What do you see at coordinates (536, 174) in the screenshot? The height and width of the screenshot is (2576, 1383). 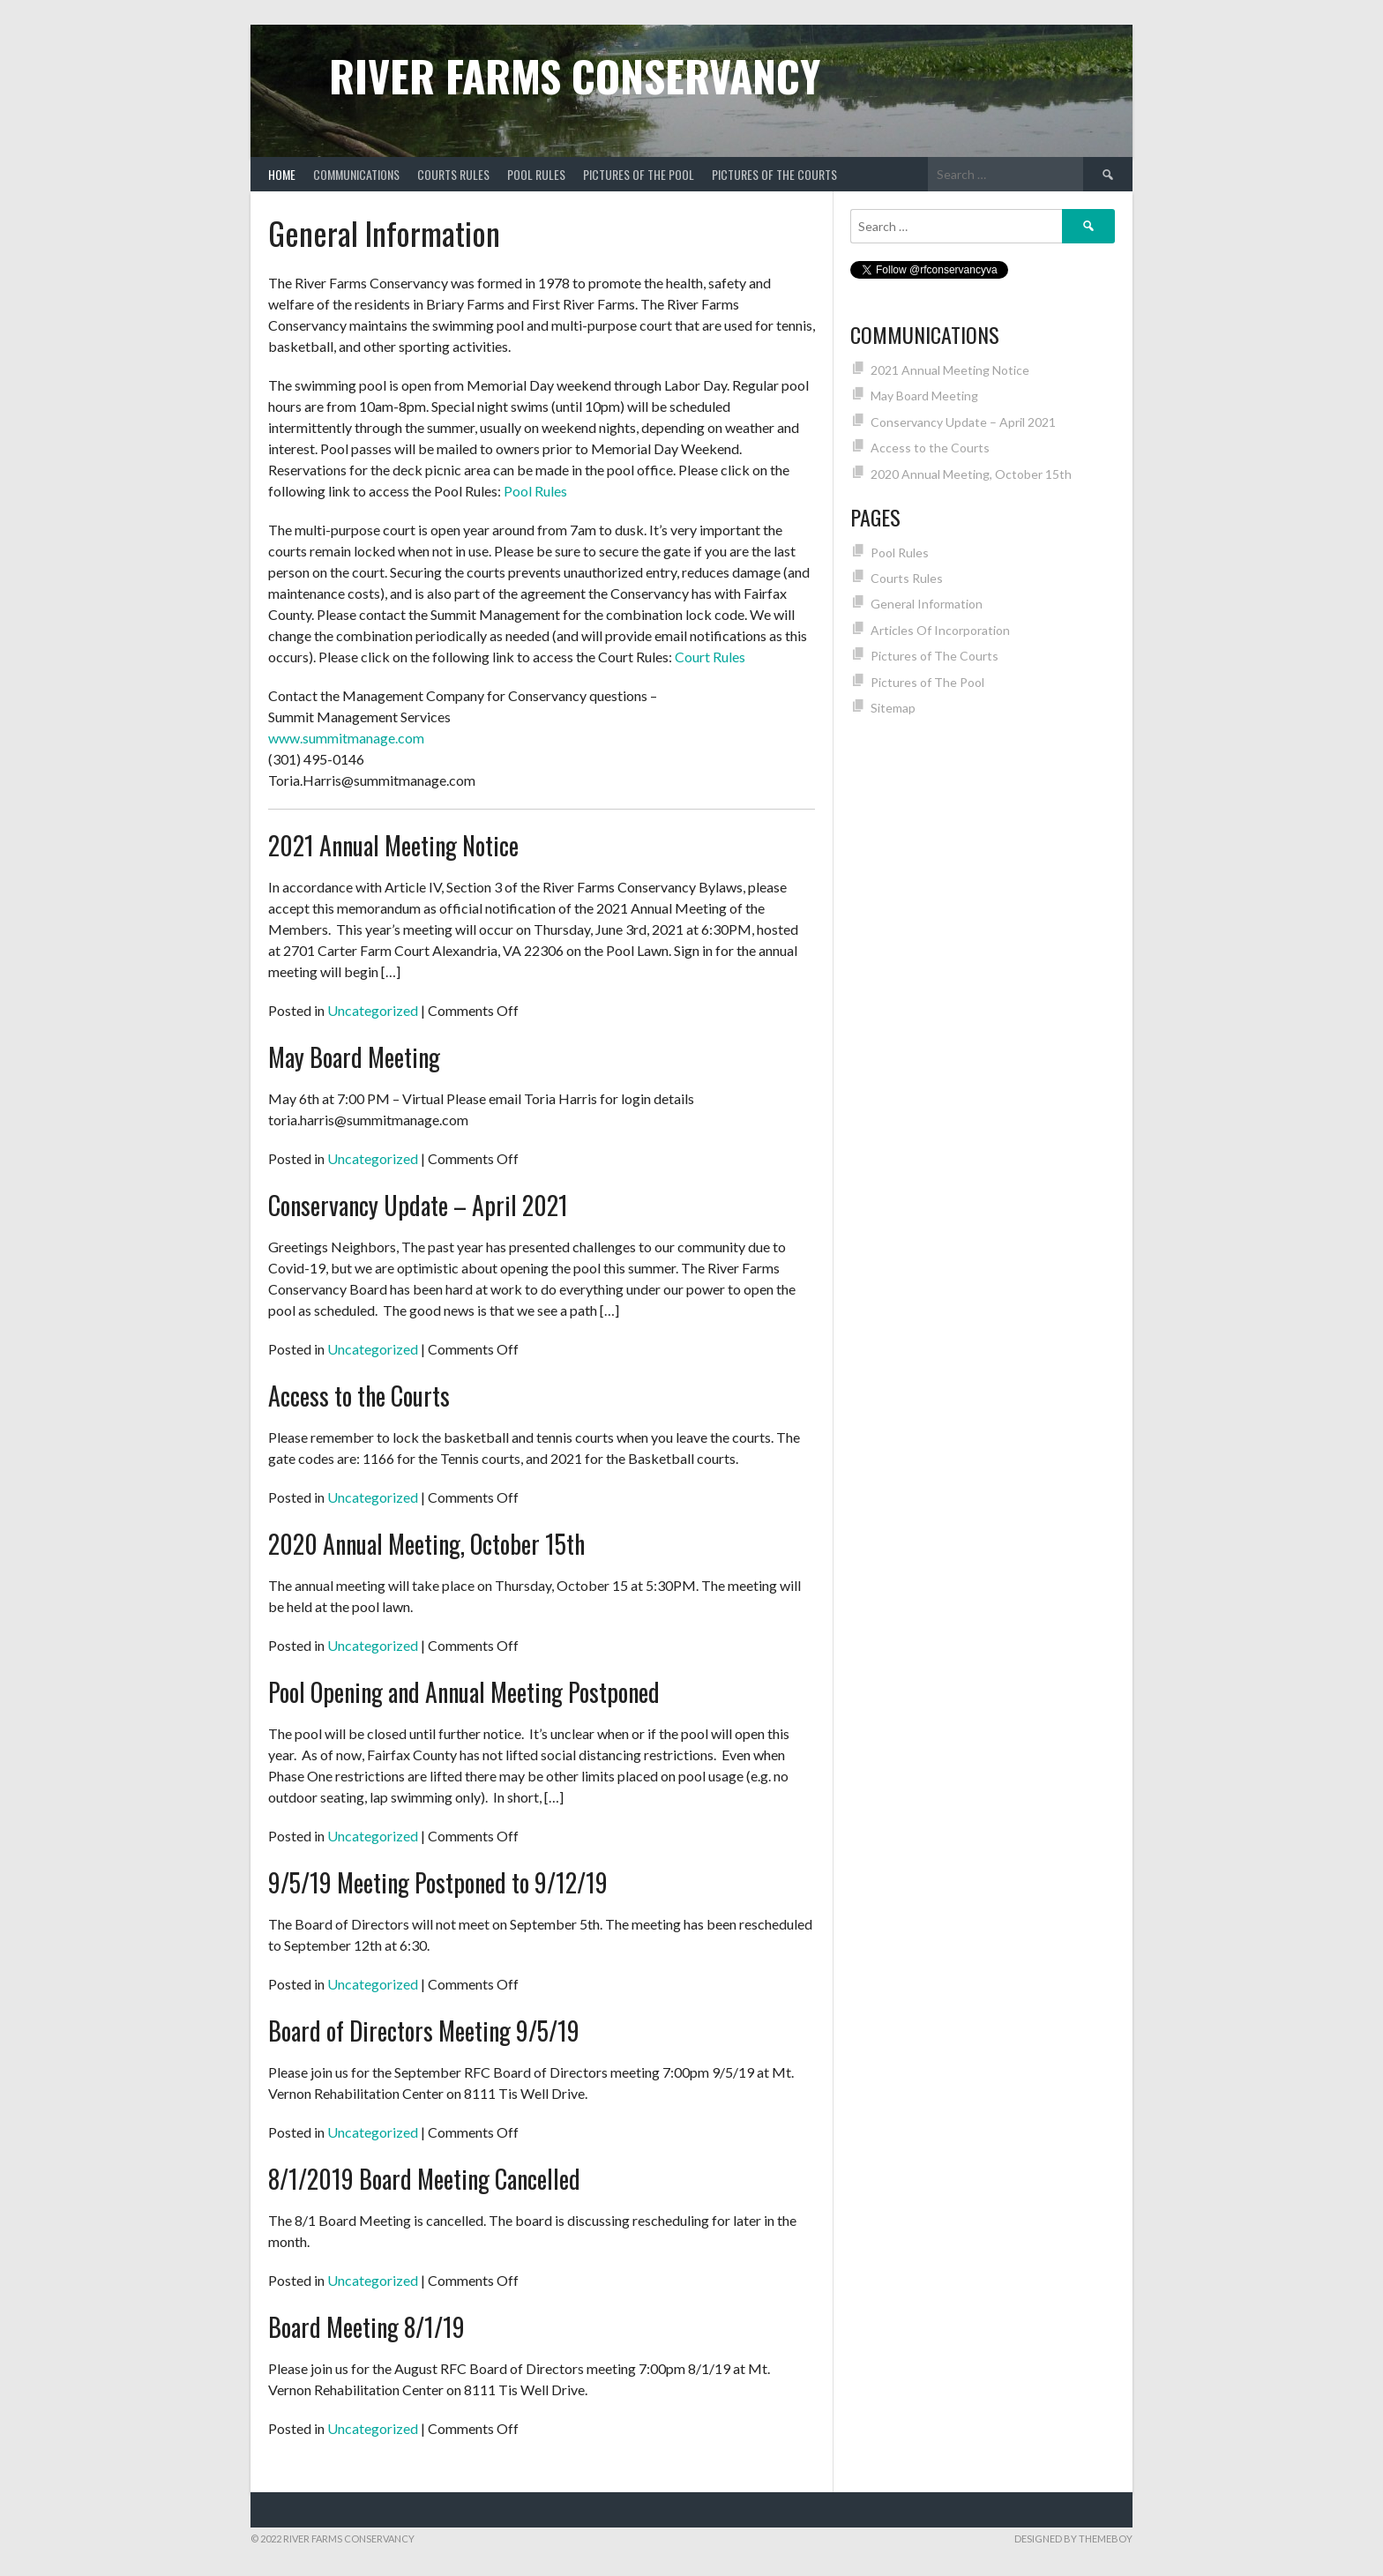 I see `Pool Rules` at bounding box center [536, 174].